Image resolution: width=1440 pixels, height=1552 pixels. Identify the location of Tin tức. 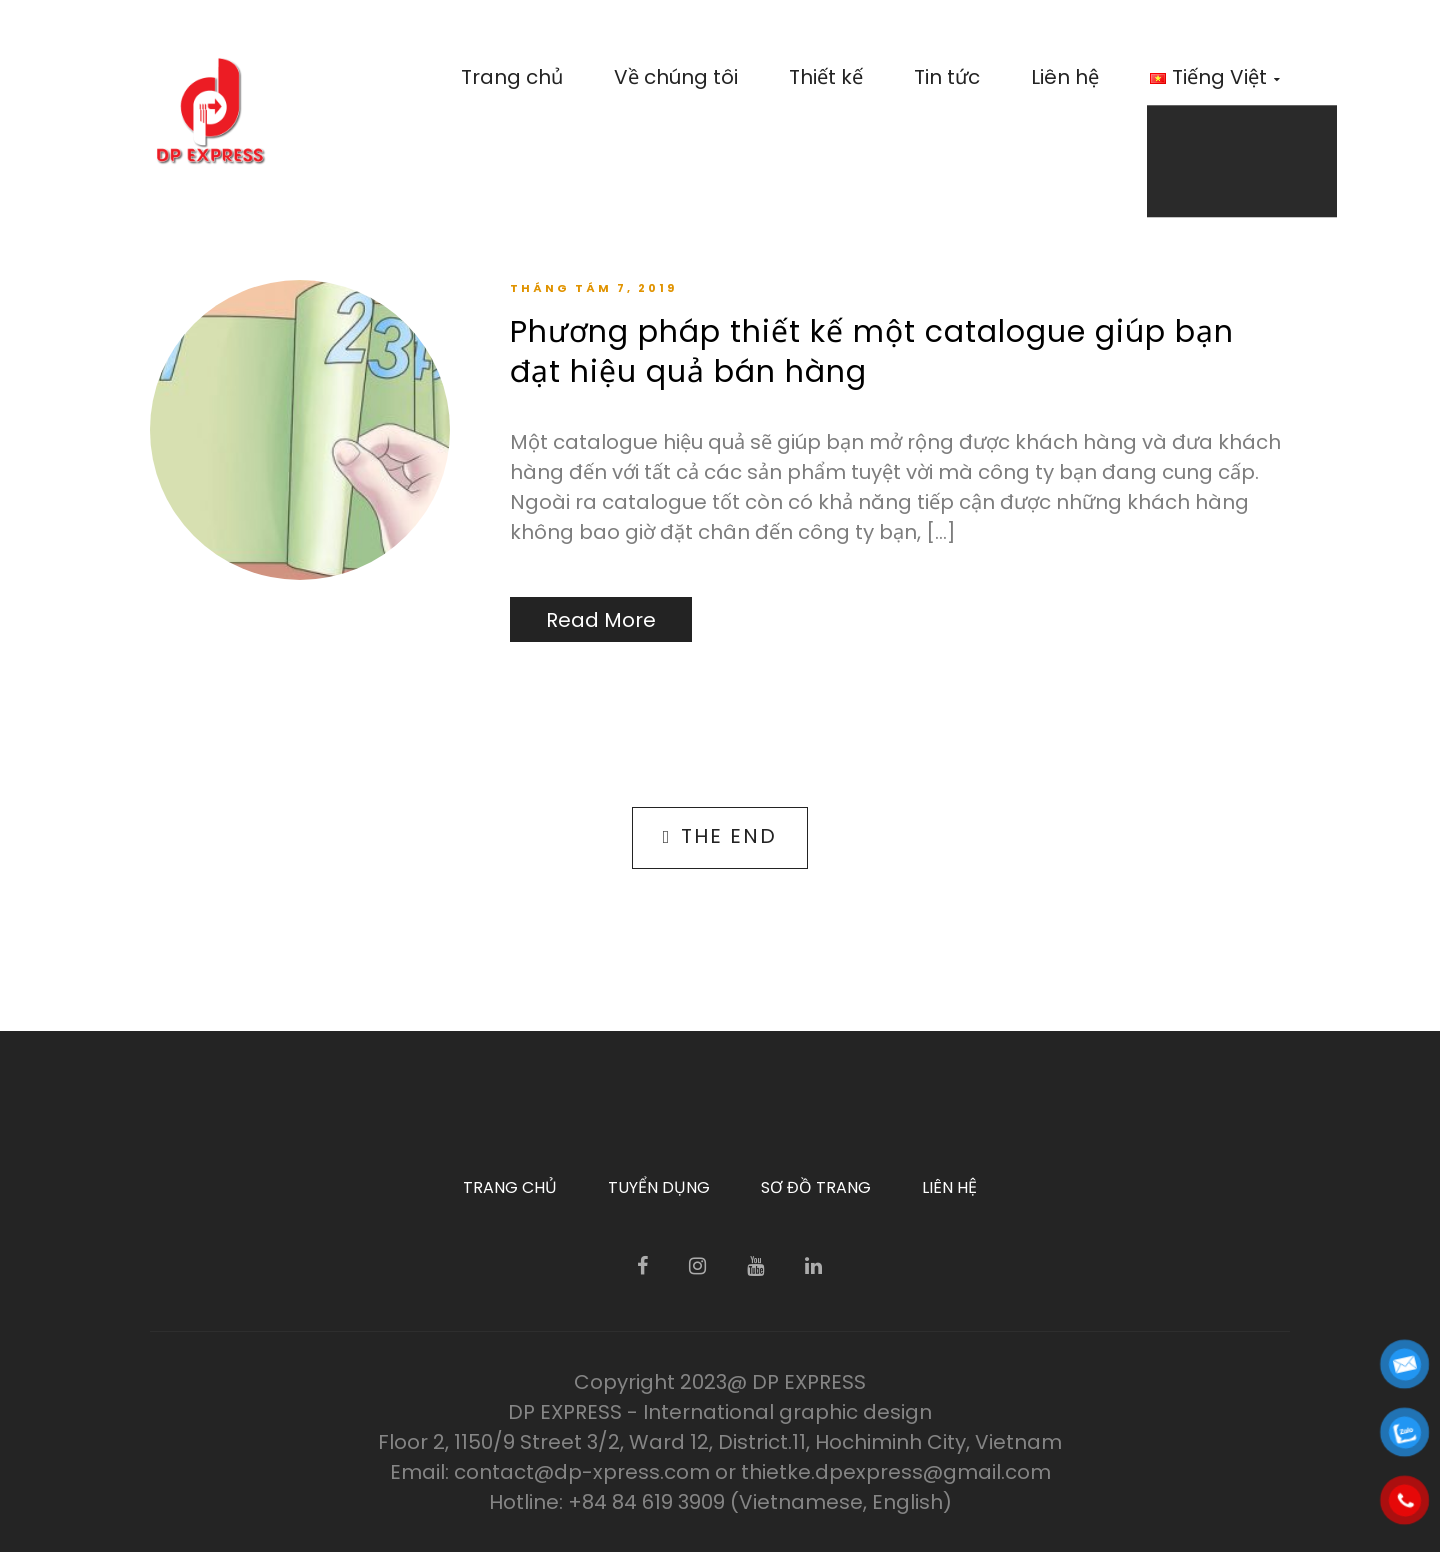
(947, 77).